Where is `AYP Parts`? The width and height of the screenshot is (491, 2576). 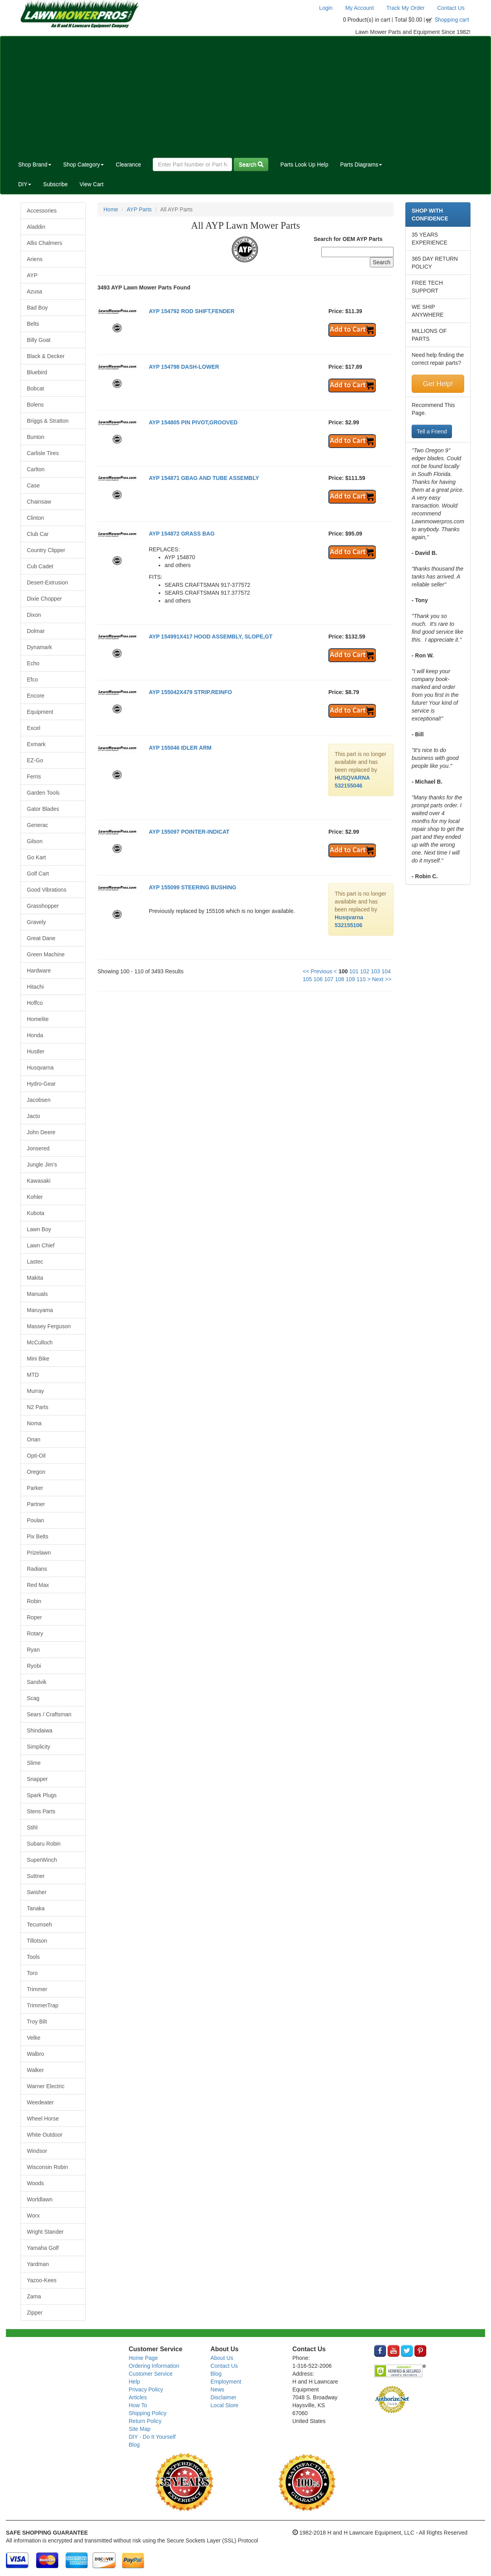
AYP Parts is located at coordinates (139, 209).